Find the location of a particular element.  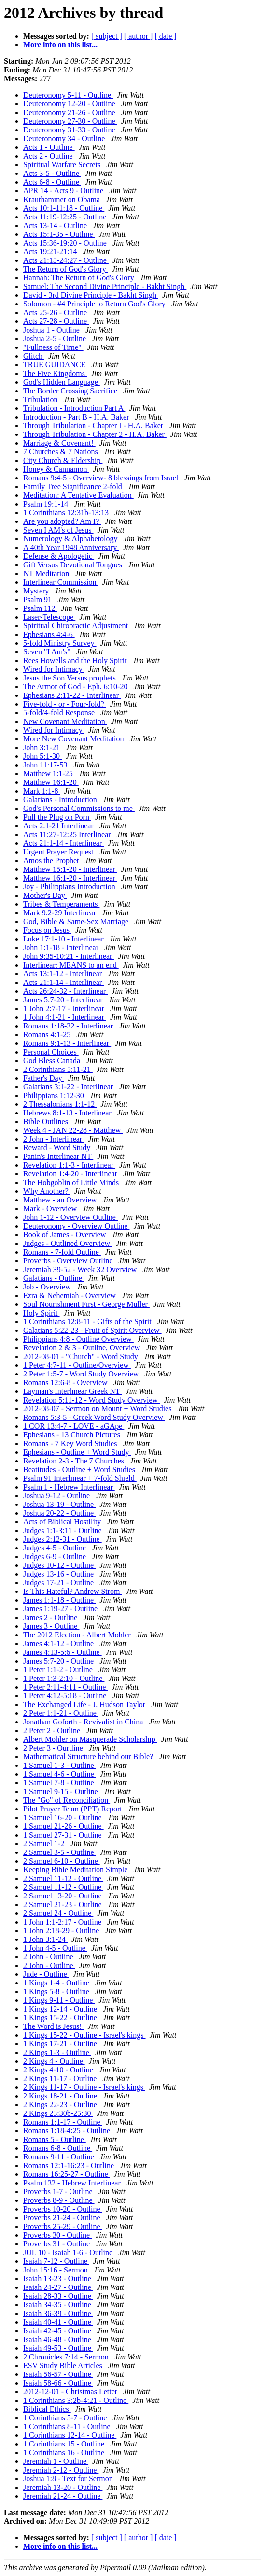

Deuteronomy 12-20 - Outline is located at coordinates (70, 104).